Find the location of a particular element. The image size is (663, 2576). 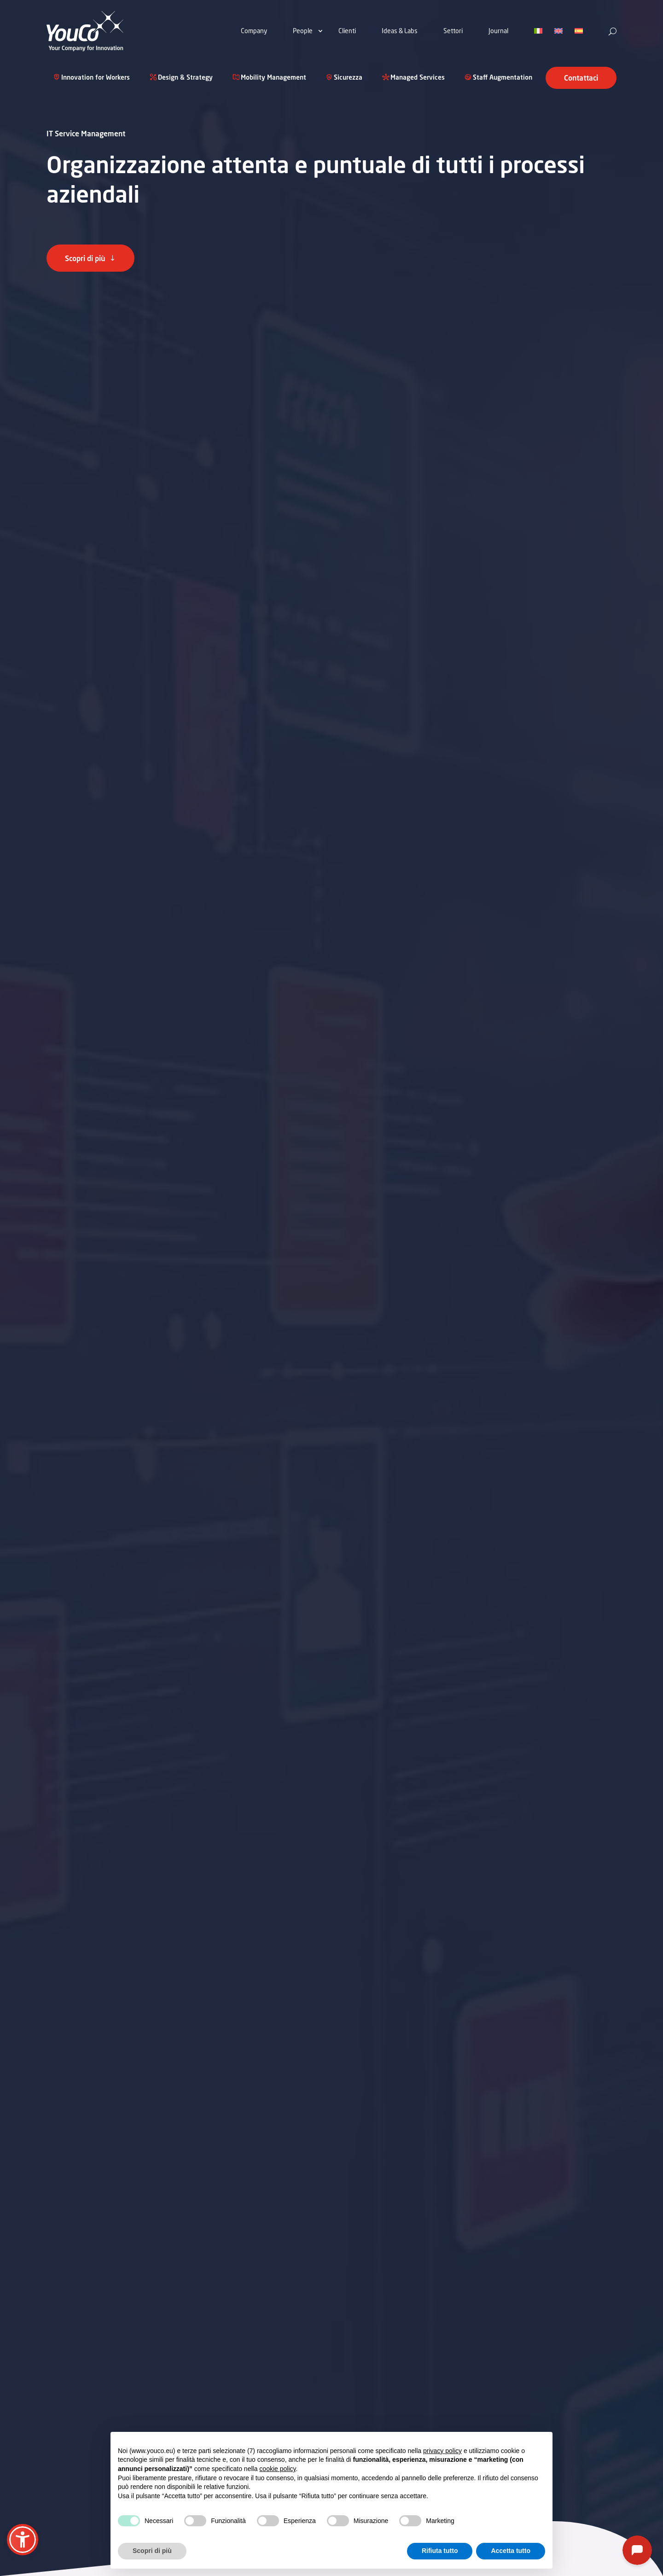

Scopri di più [button] is located at coordinates (152, 2550).